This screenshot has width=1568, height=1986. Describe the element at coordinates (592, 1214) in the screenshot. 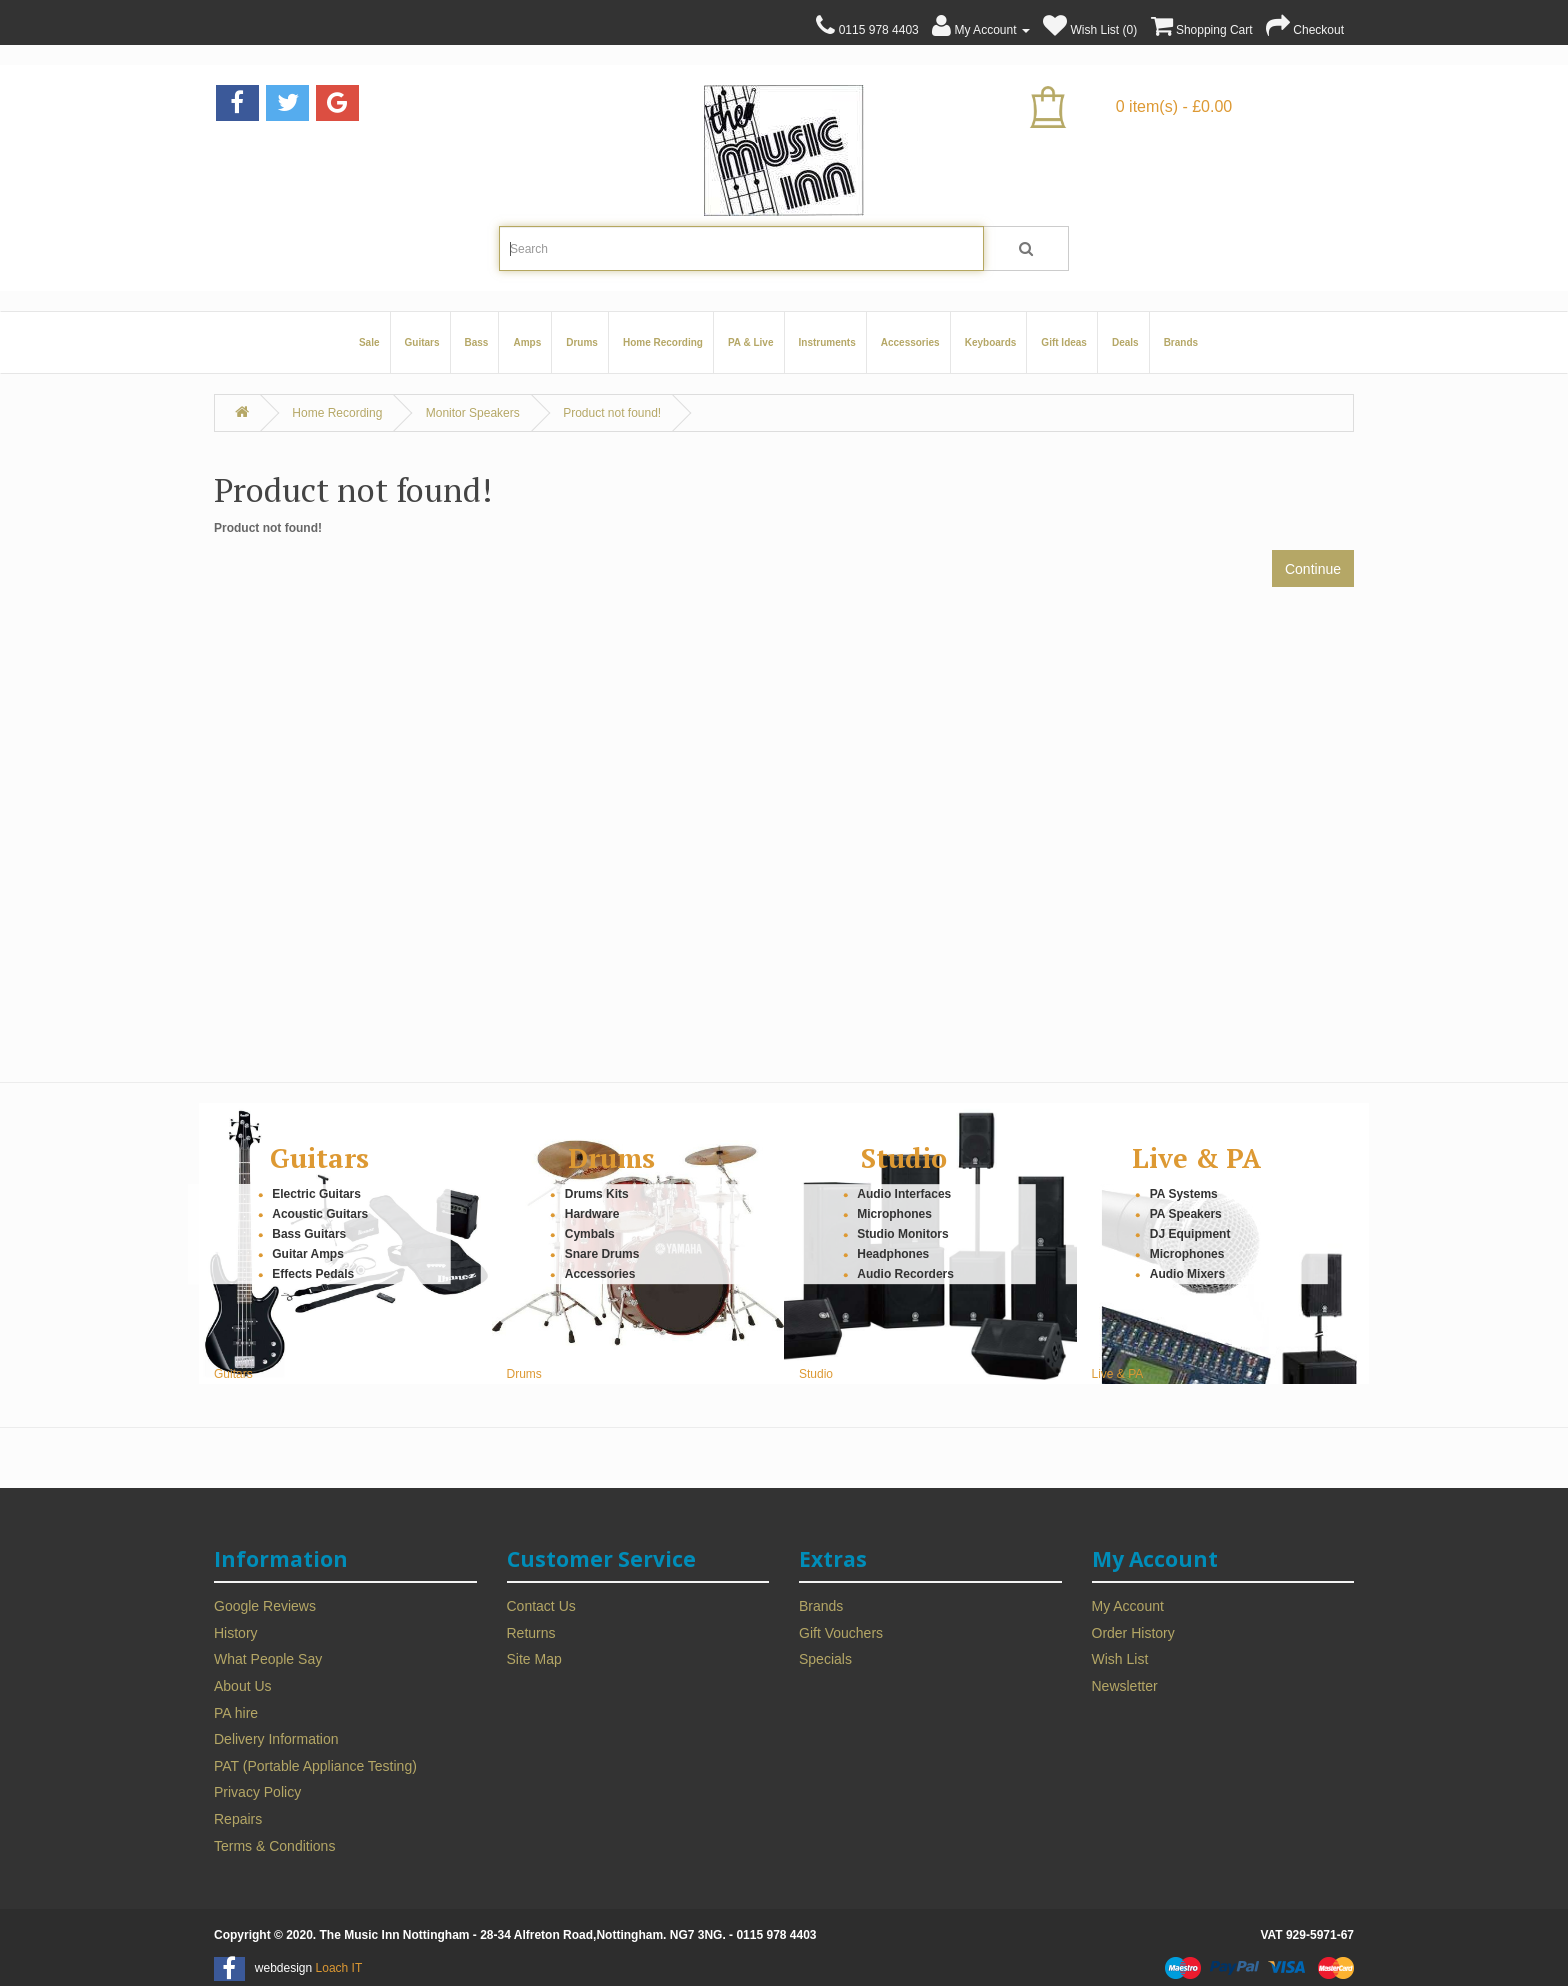

I see `Hardware` at that location.